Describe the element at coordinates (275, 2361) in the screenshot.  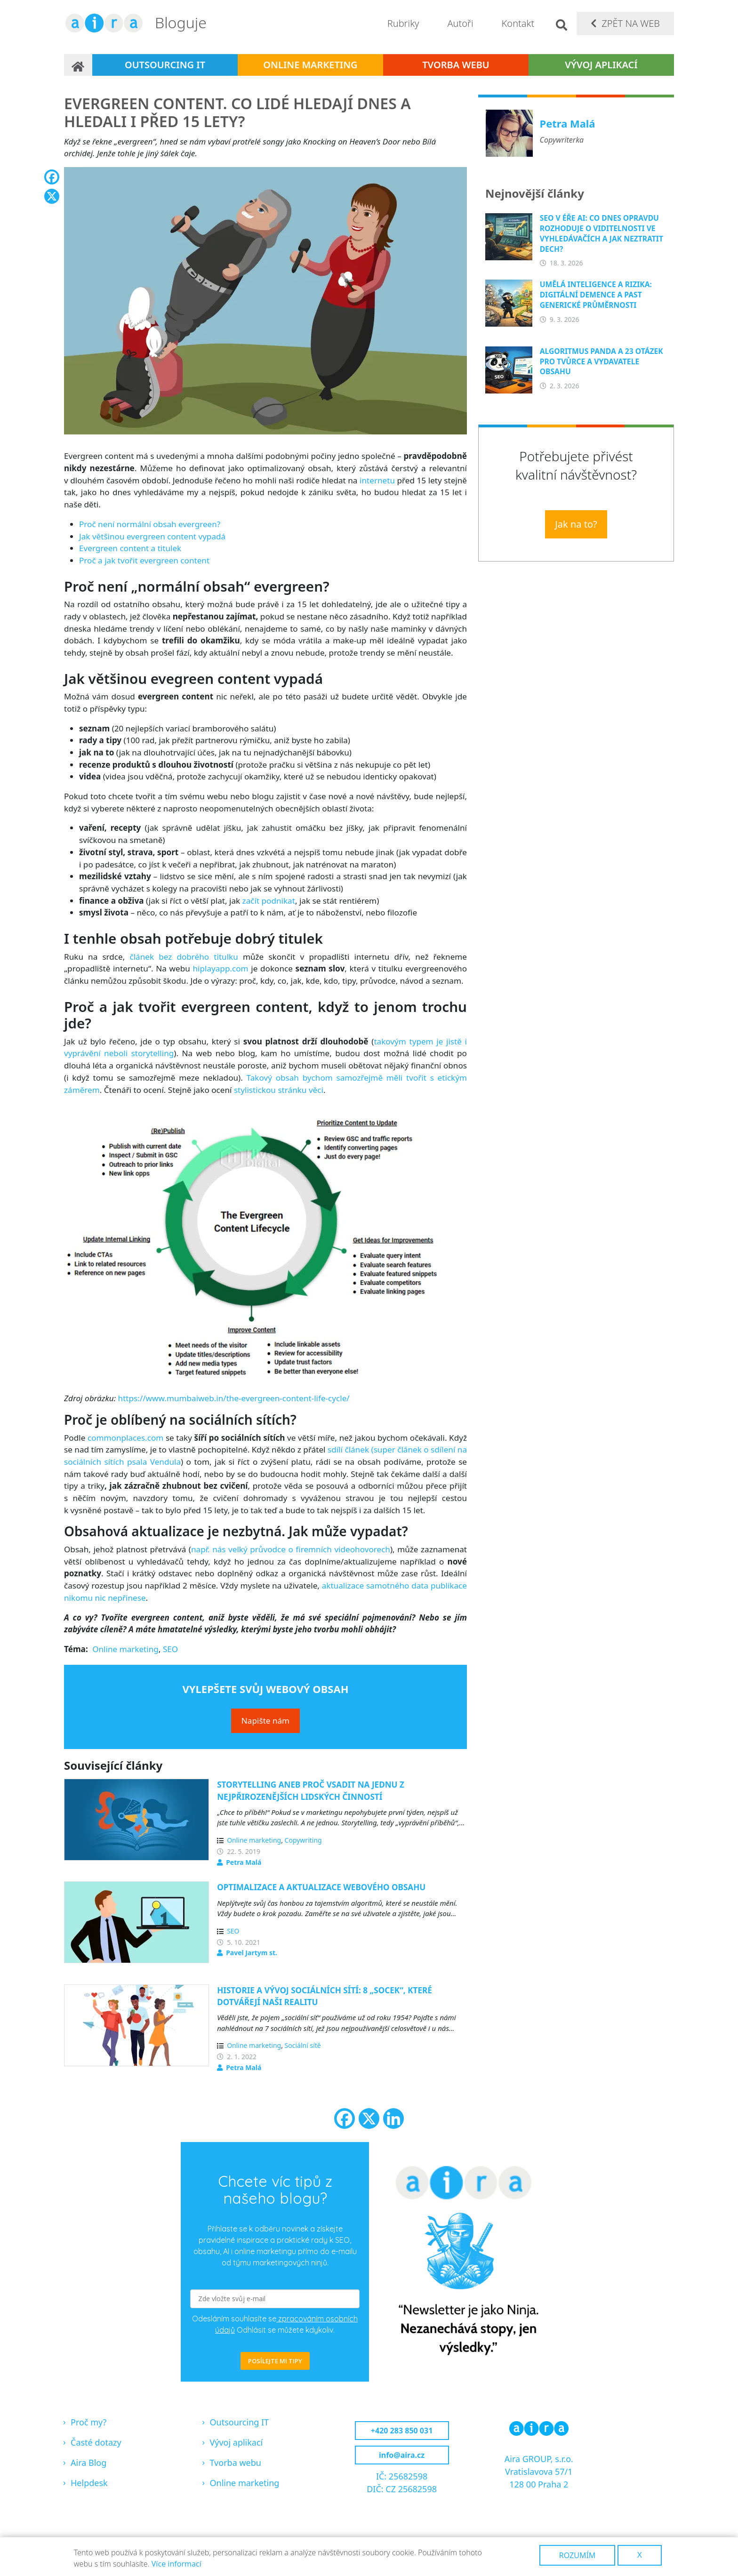
I see `POSÍLEJTE MI TIPY` at that location.